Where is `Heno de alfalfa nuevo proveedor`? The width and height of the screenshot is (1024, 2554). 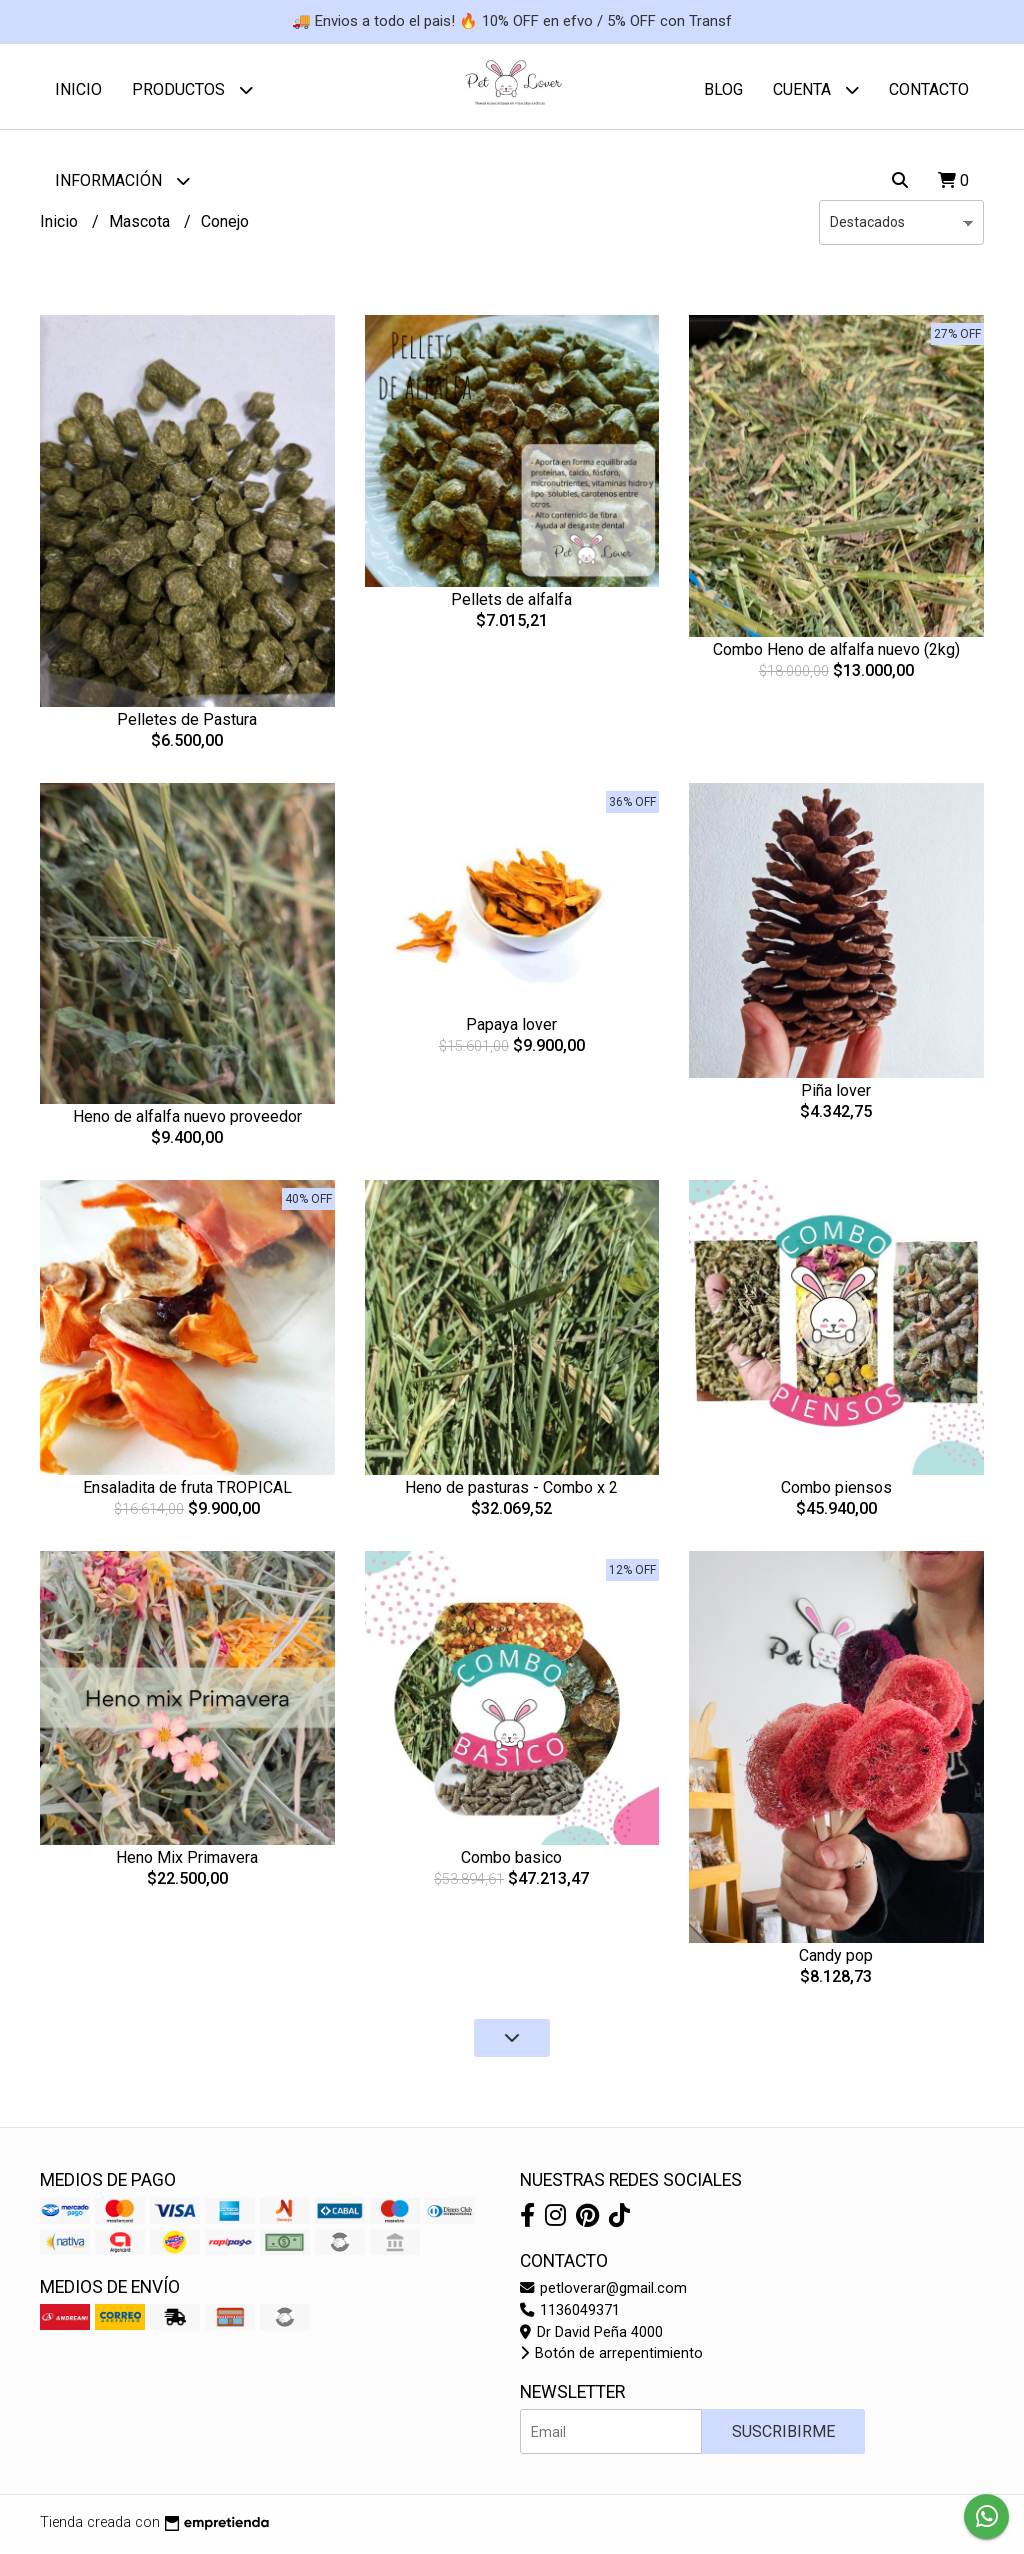 Heno de alfalfa nuevo proveedor is located at coordinates (187, 1121).